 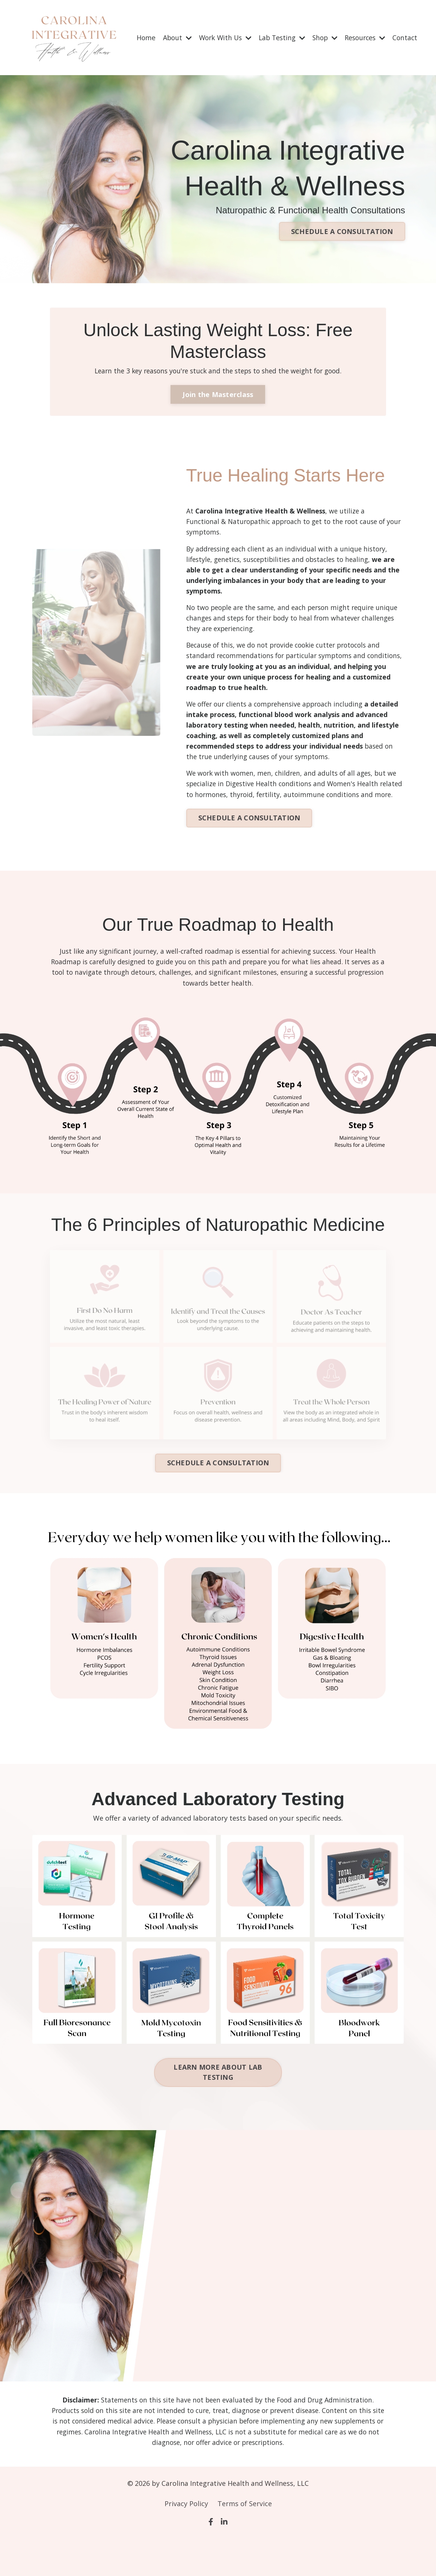 What do you see at coordinates (362, 34) in the screenshot?
I see `Resources` at bounding box center [362, 34].